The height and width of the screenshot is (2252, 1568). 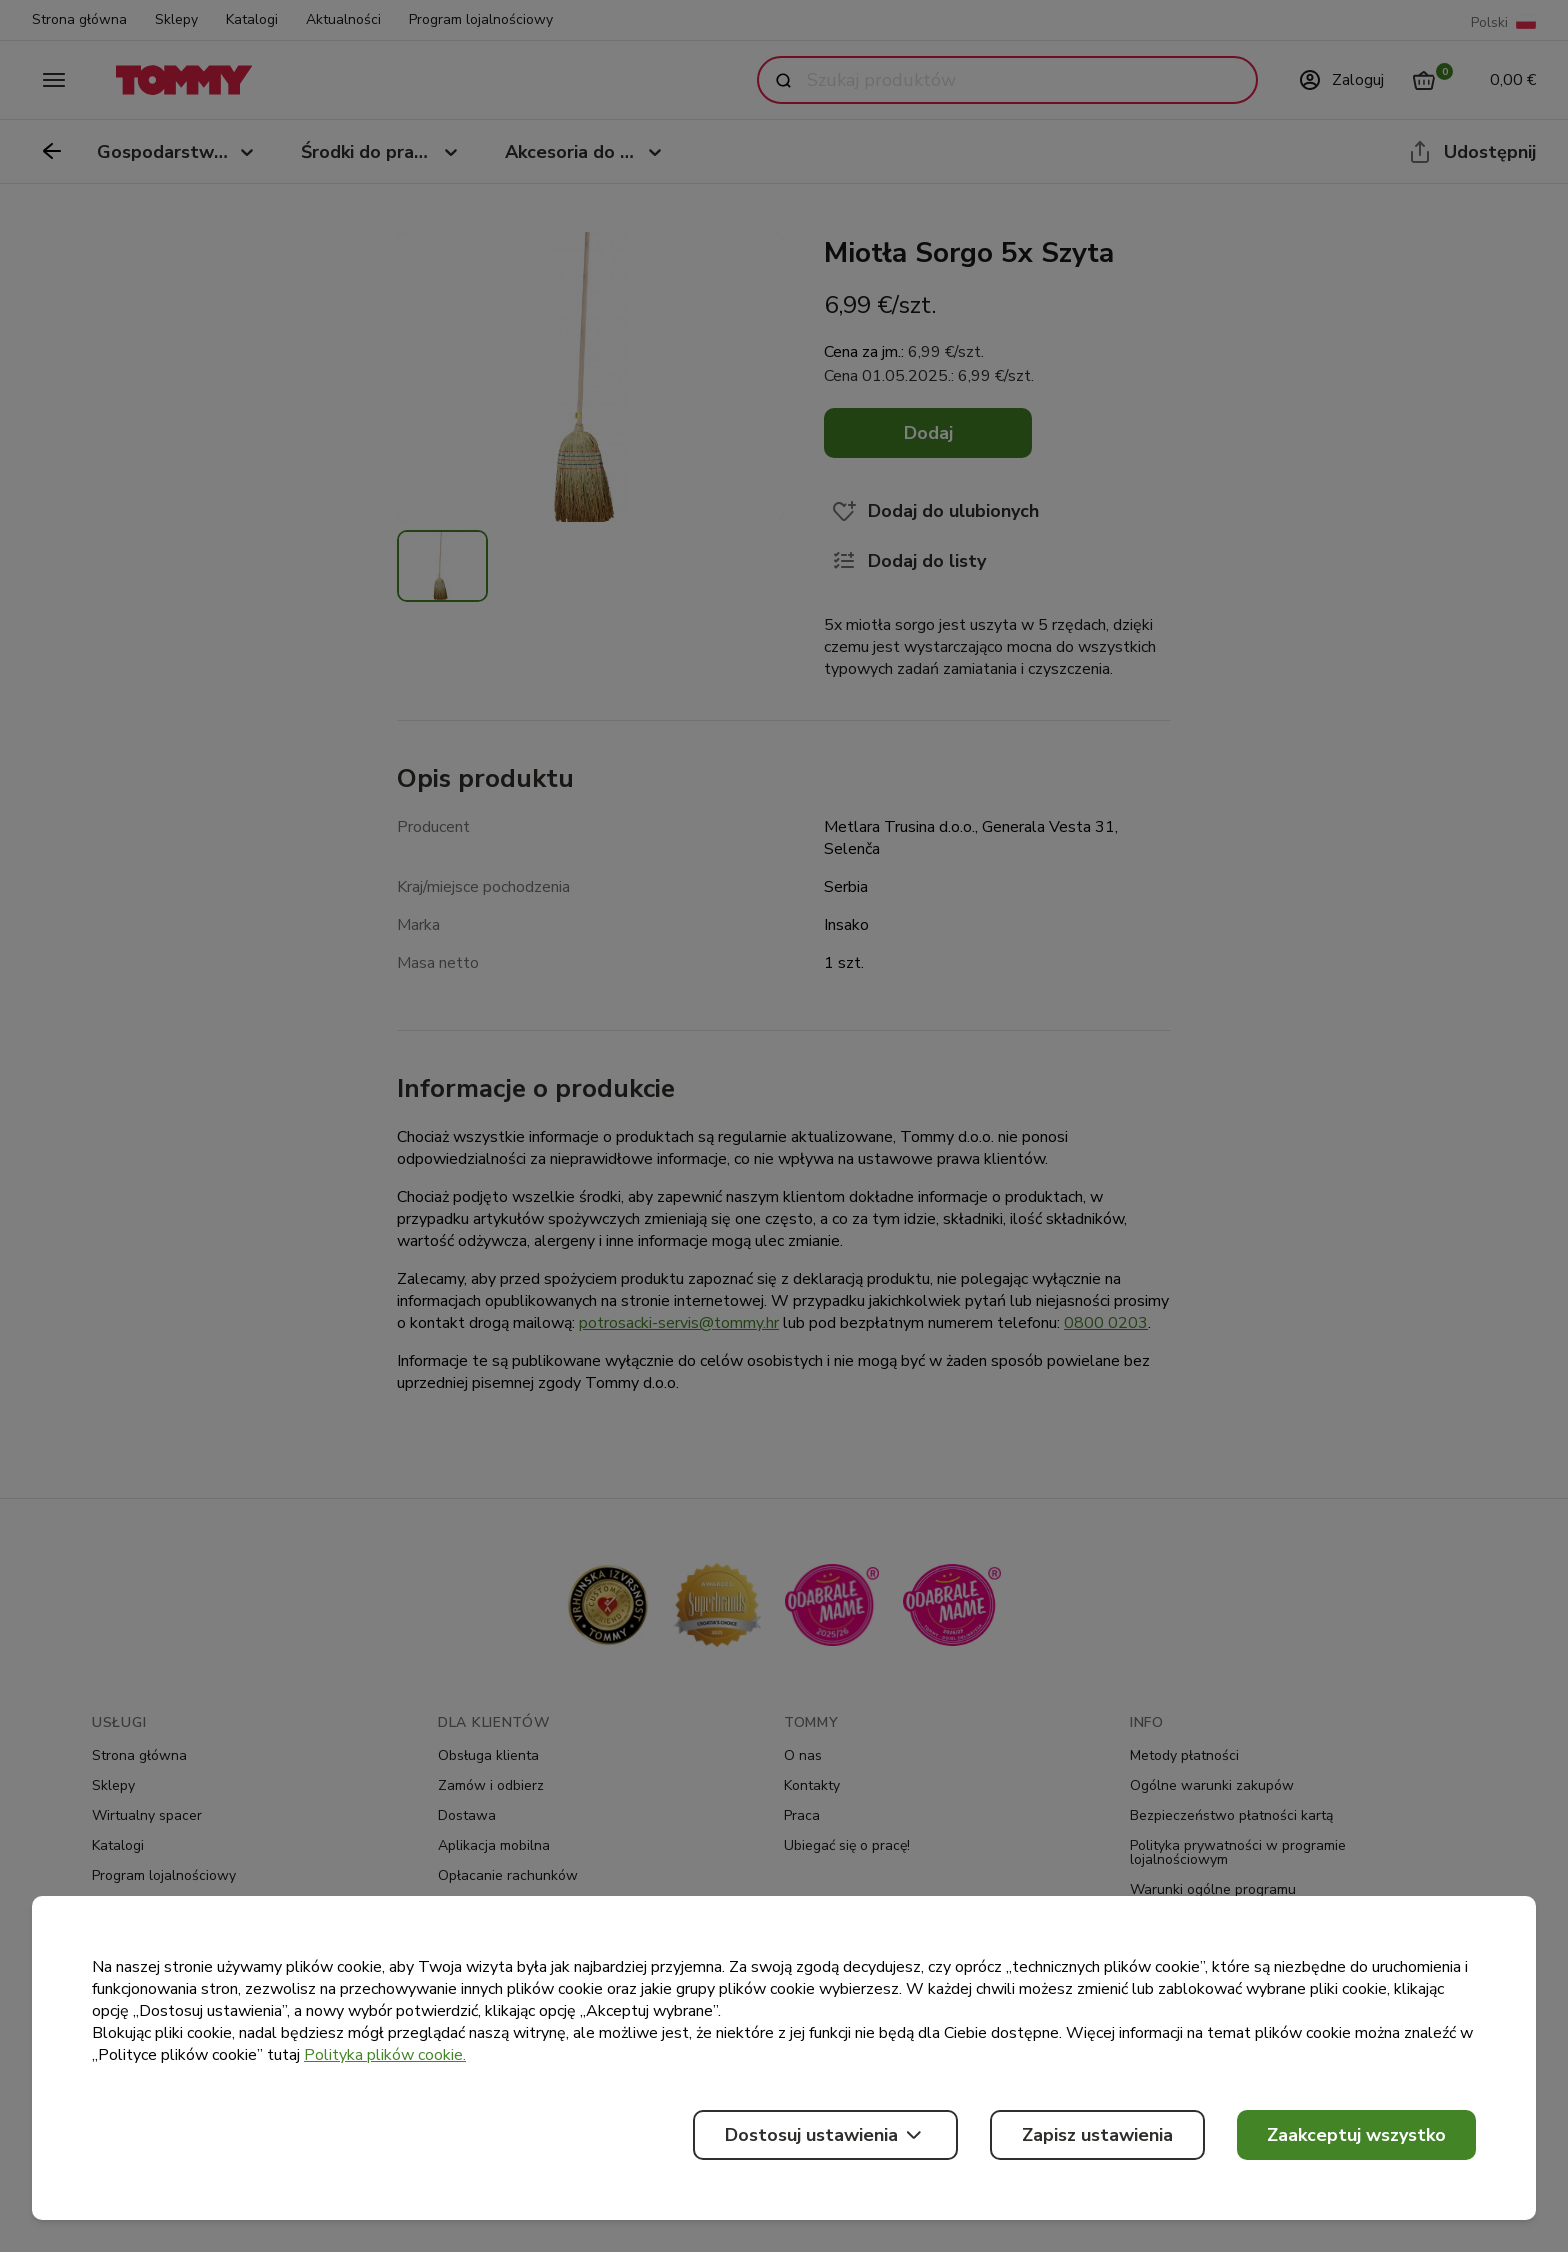 I want to click on Polityka plików cookie., so click(x=385, y=2055).